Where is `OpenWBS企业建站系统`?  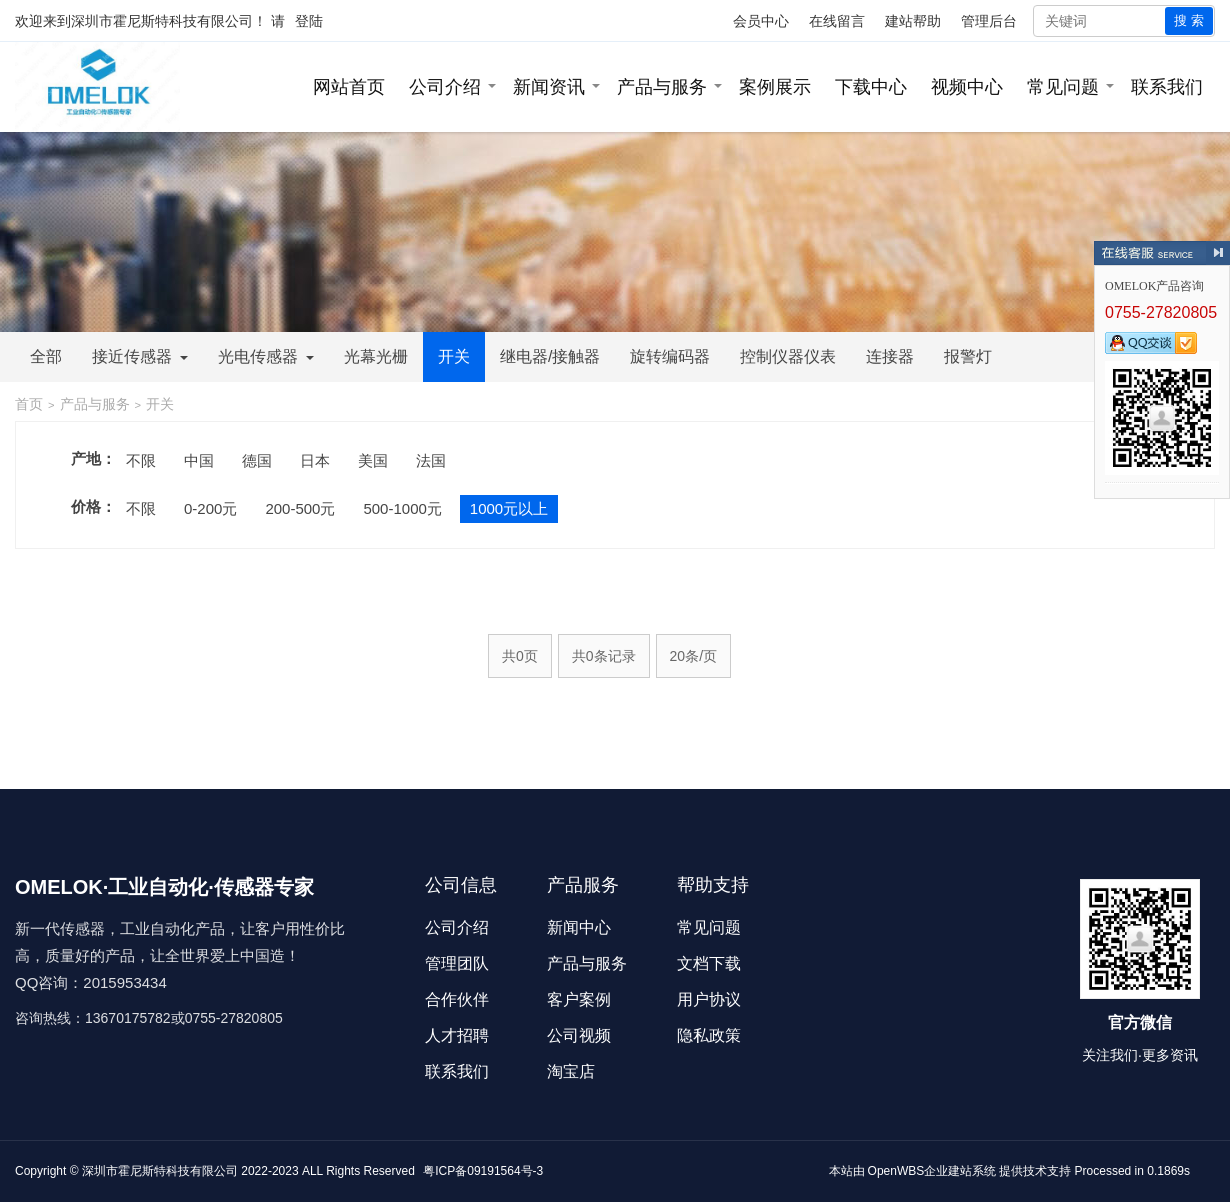
OpenWBS企业建站系统 is located at coordinates (932, 1171).